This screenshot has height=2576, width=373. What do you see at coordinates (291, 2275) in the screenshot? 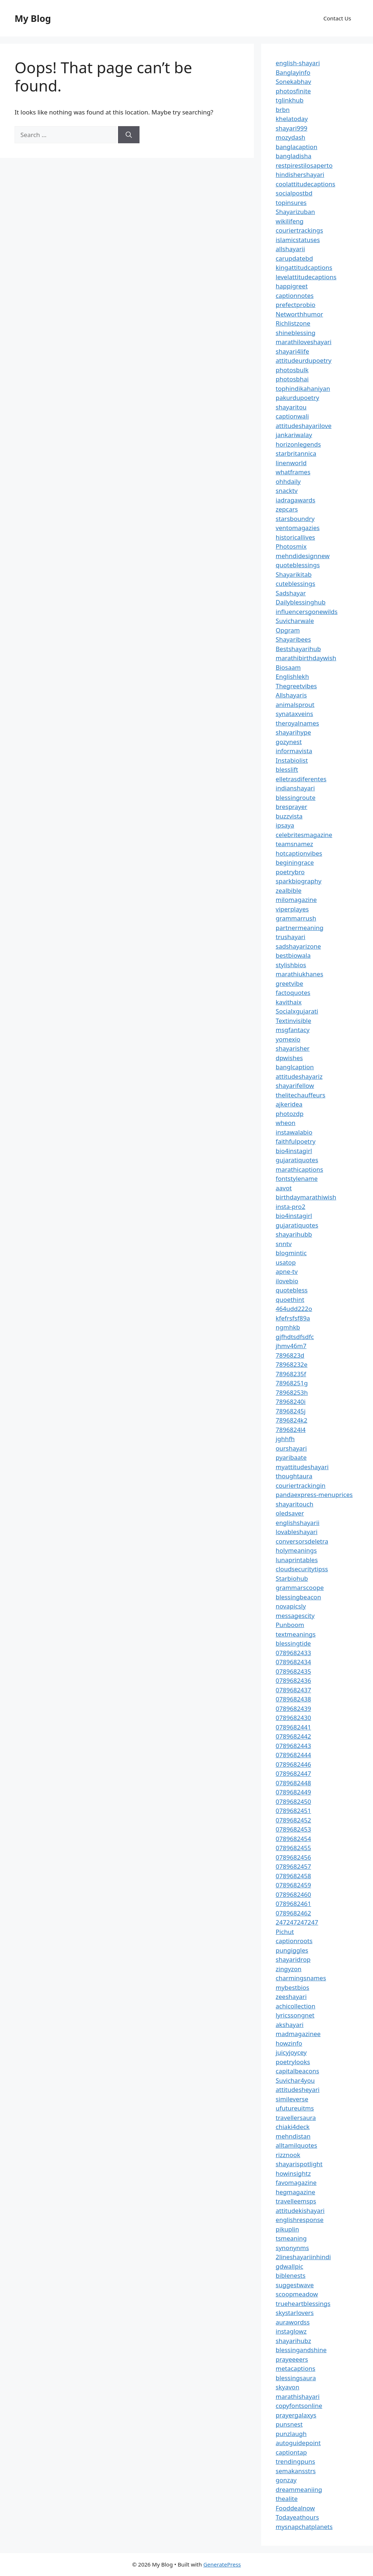
I see `biblenests` at bounding box center [291, 2275].